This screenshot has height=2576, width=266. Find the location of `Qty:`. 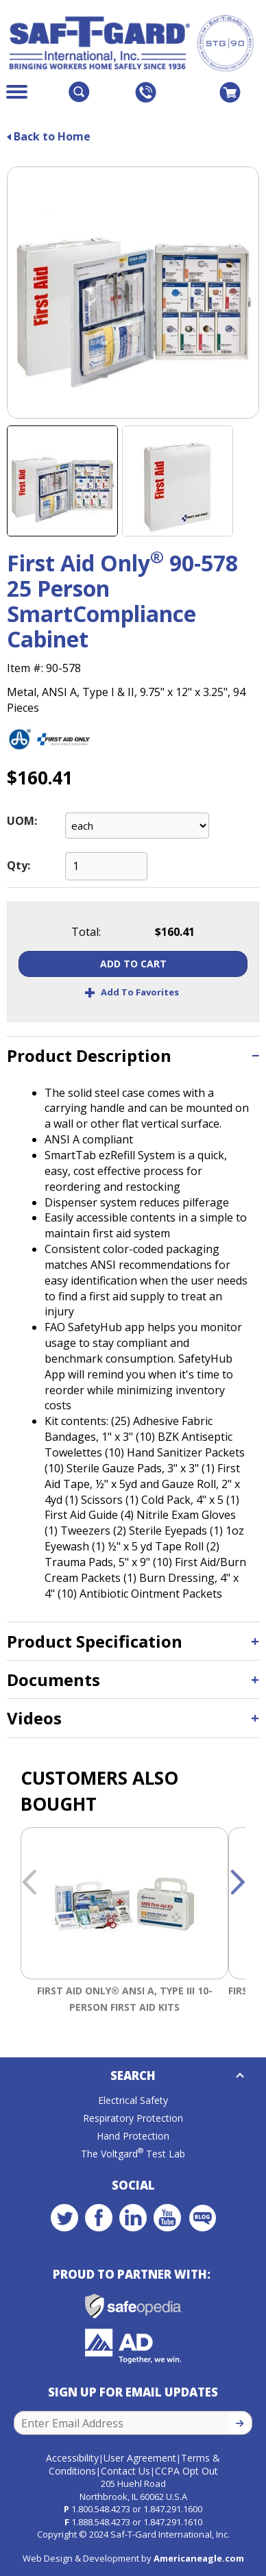

Qty: is located at coordinates (18, 865).